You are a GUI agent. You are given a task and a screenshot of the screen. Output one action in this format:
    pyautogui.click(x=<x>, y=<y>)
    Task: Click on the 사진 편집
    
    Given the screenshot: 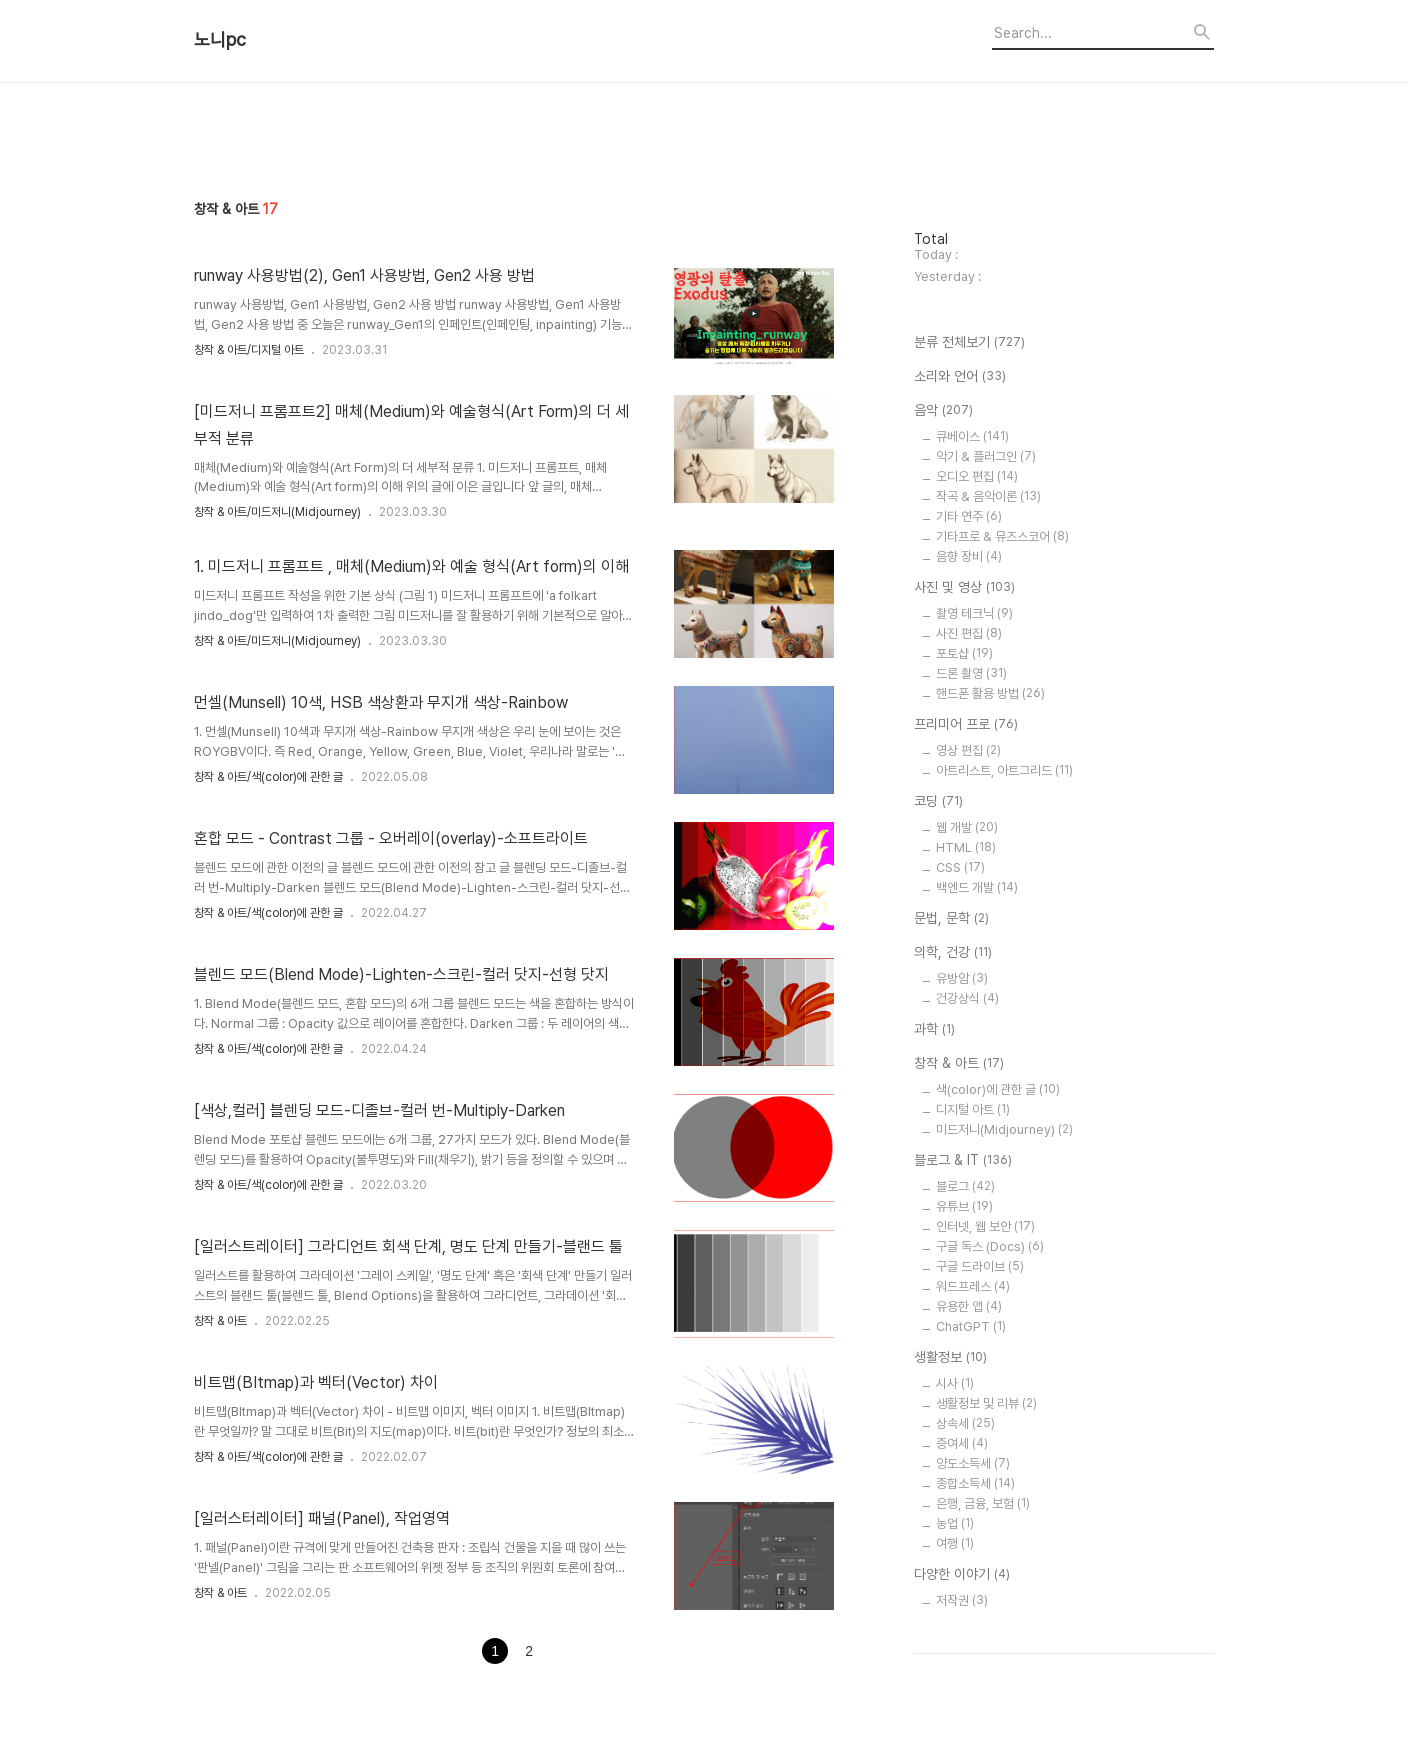 What is the action you would take?
    pyautogui.click(x=969, y=633)
    